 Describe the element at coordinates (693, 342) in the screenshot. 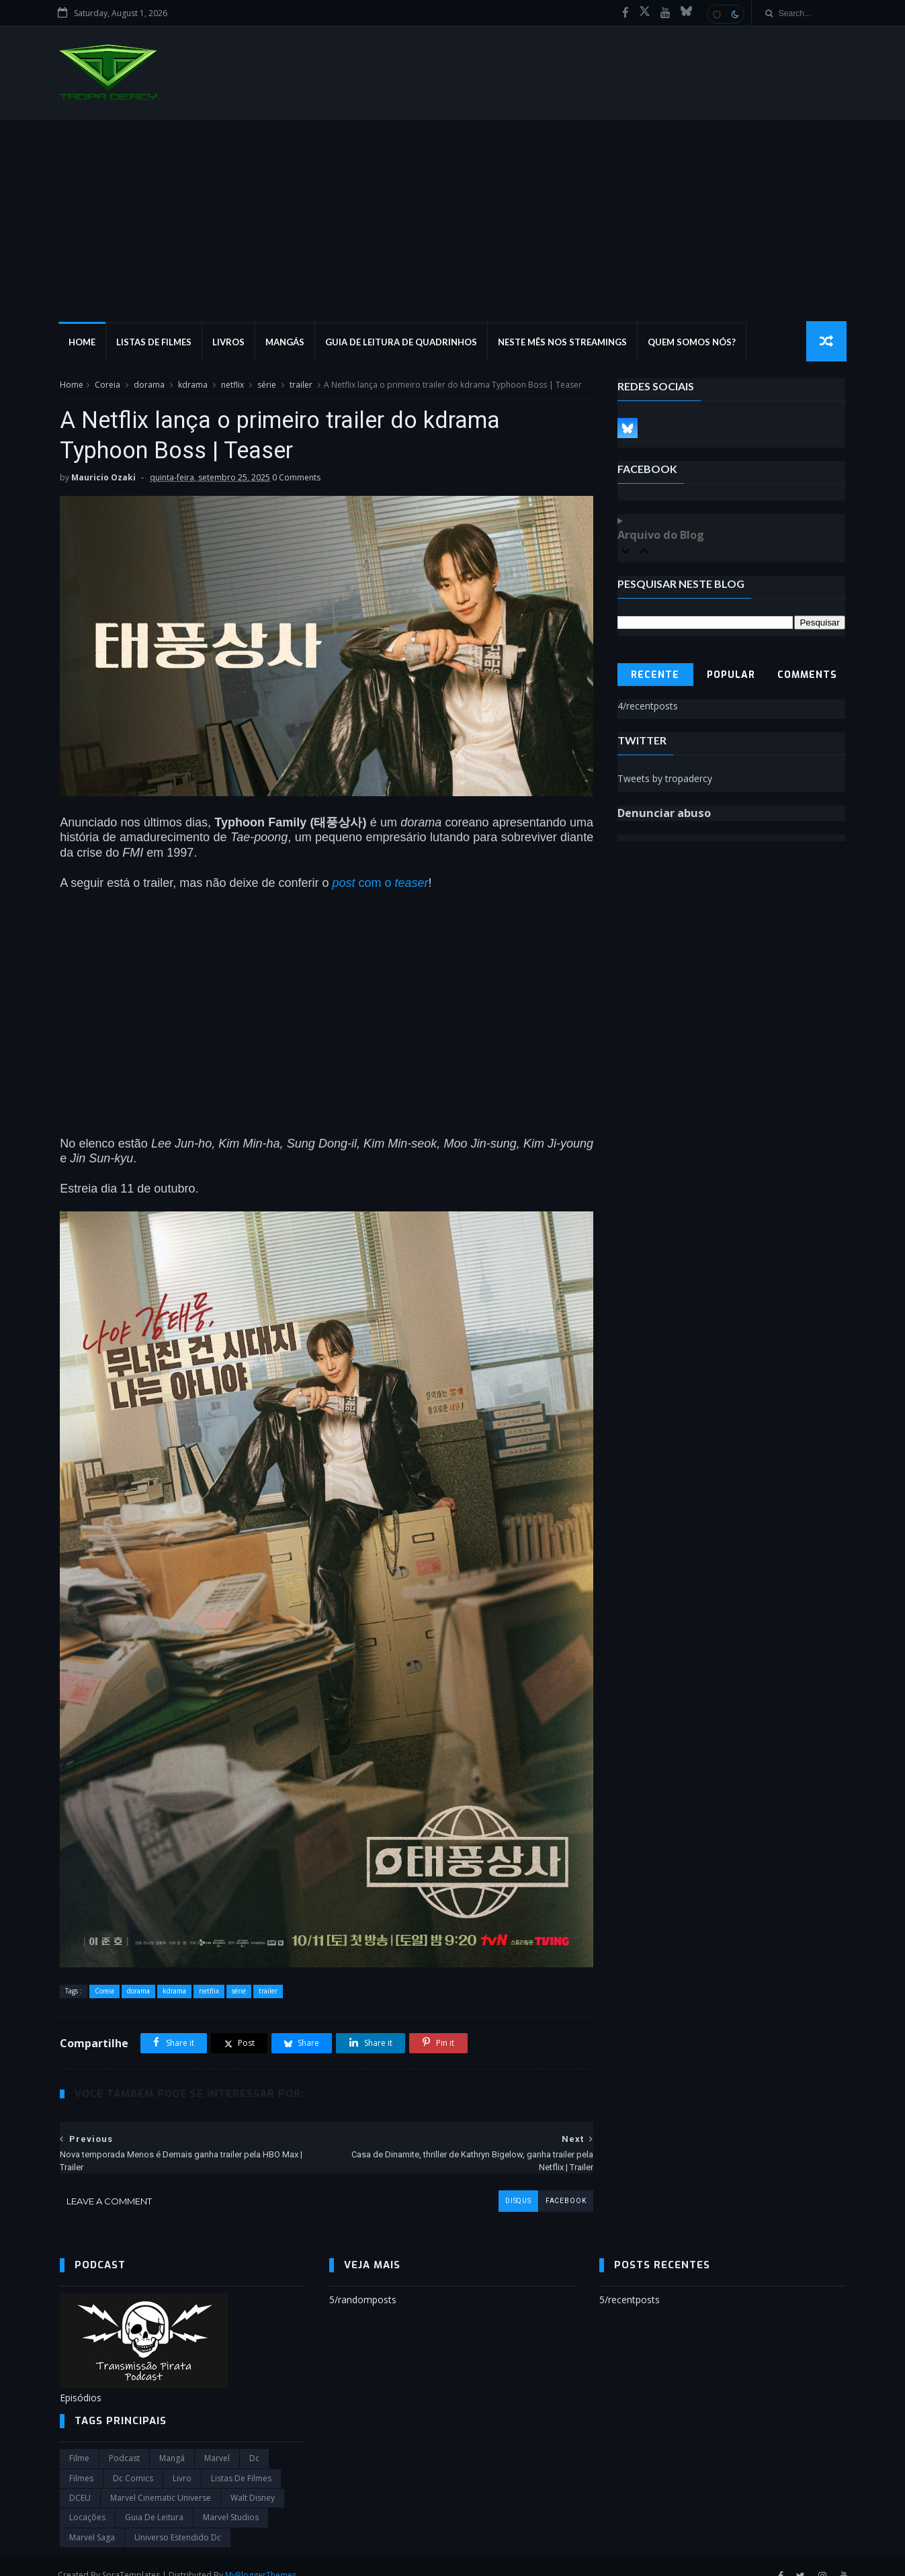

I see `Quem Somos Nós?` at that location.